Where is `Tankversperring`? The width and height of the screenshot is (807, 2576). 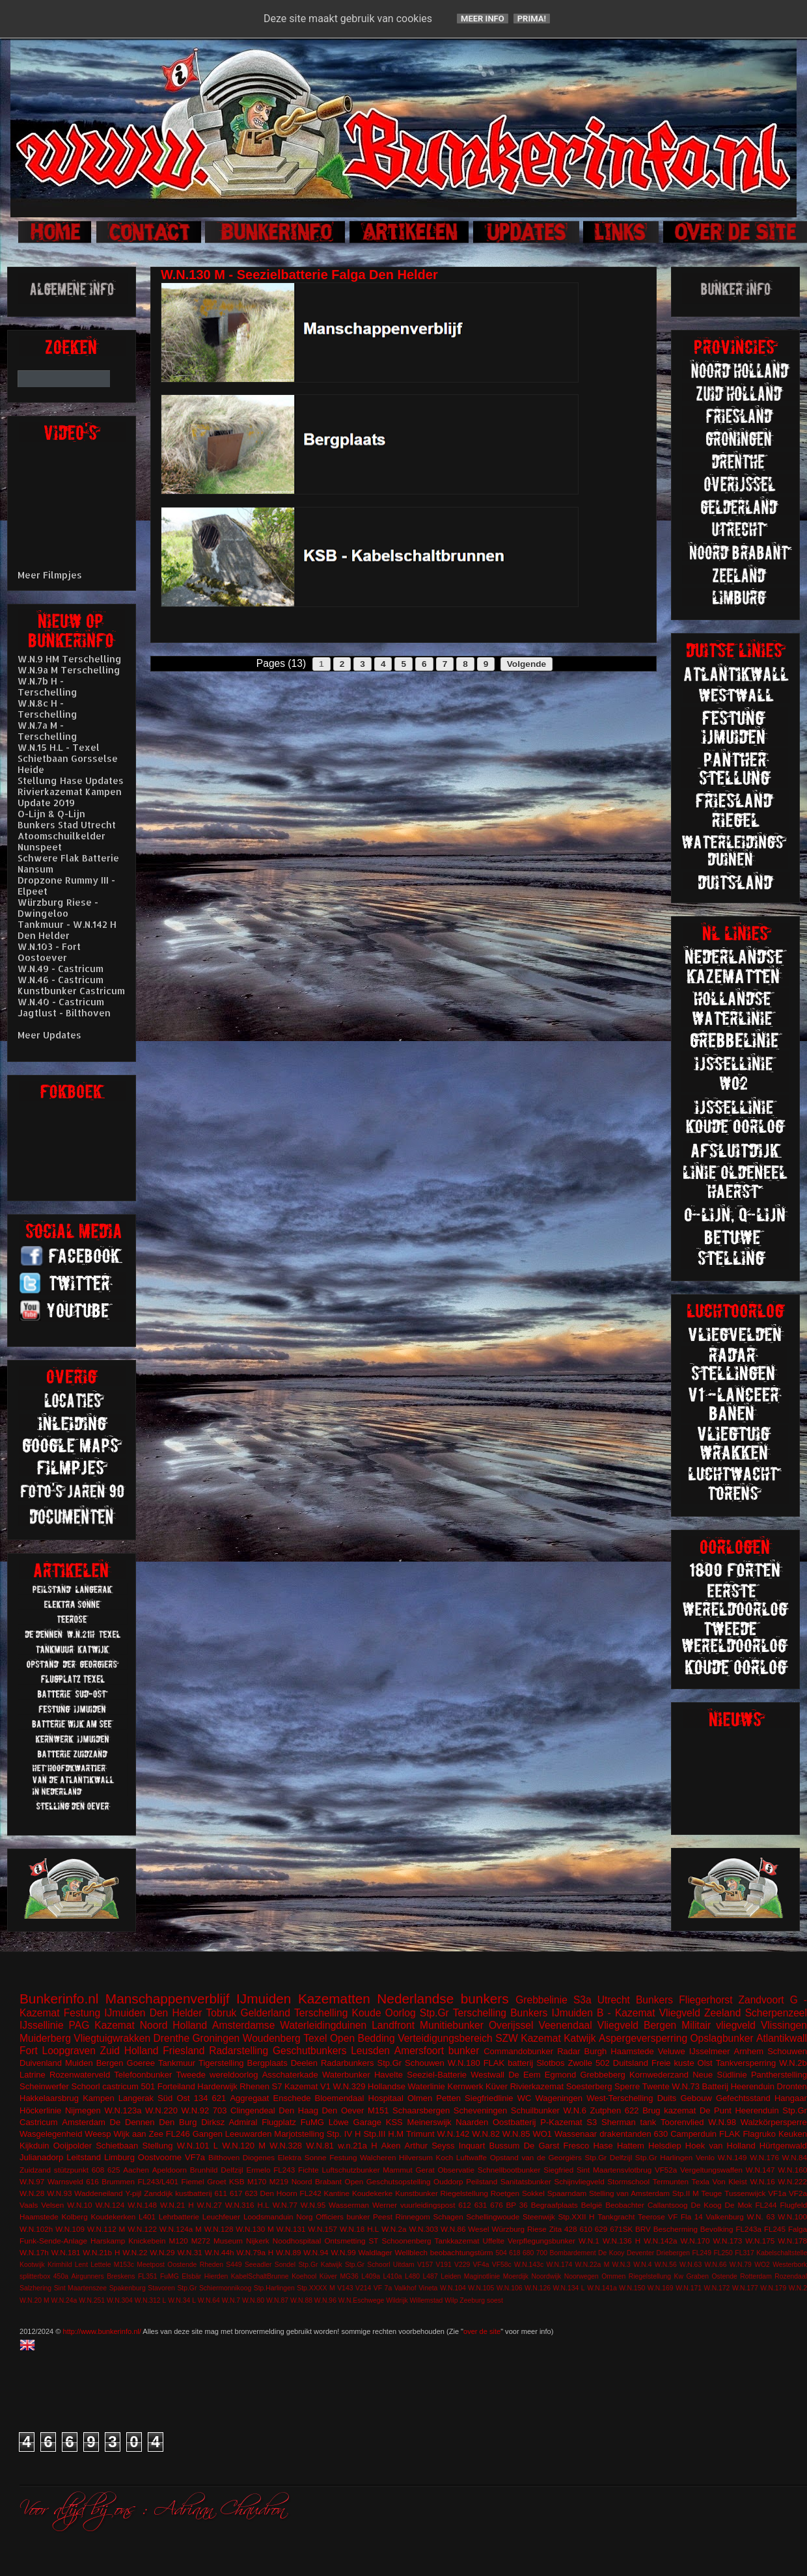 Tankversperring is located at coordinates (746, 2063).